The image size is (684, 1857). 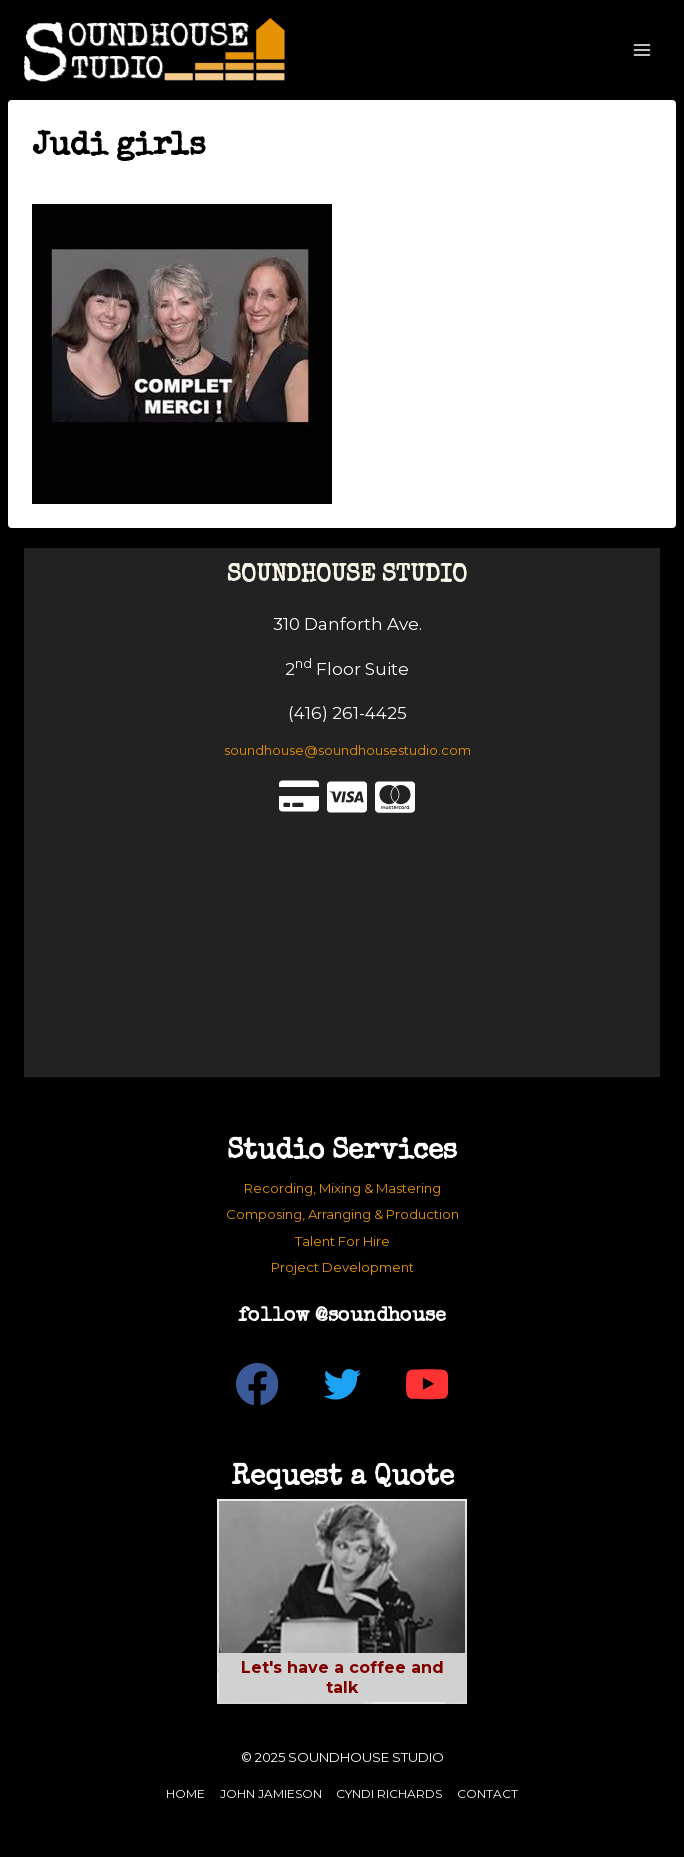 What do you see at coordinates (342, 1214) in the screenshot?
I see `Composing, Arranging & Production` at bounding box center [342, 1214].